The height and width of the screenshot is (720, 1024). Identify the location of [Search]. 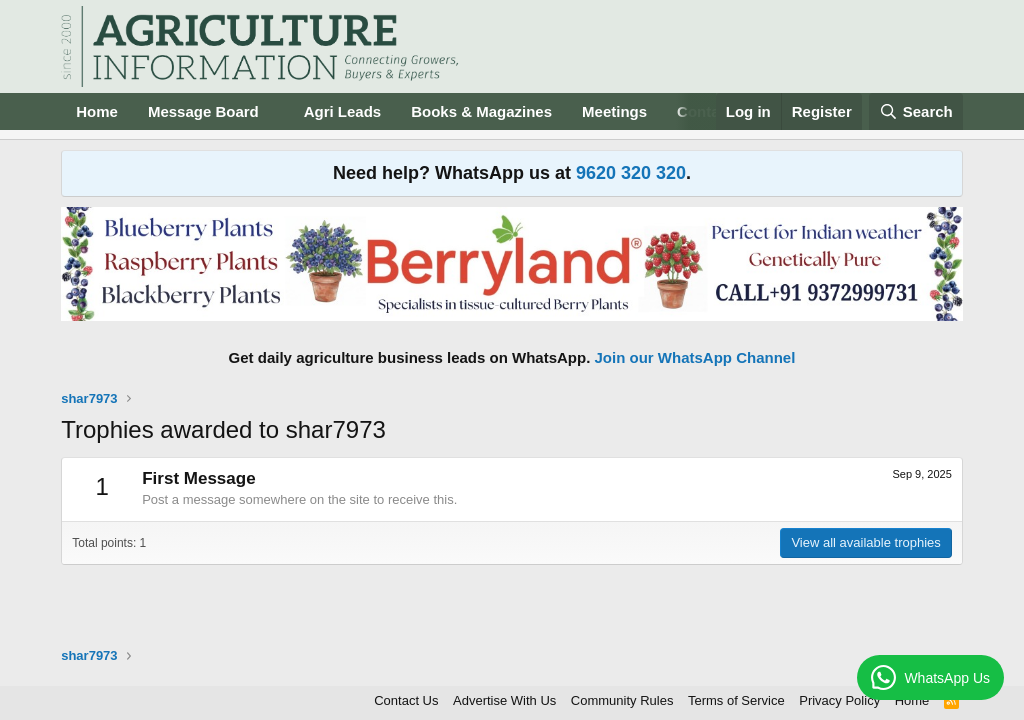
(916, 111).